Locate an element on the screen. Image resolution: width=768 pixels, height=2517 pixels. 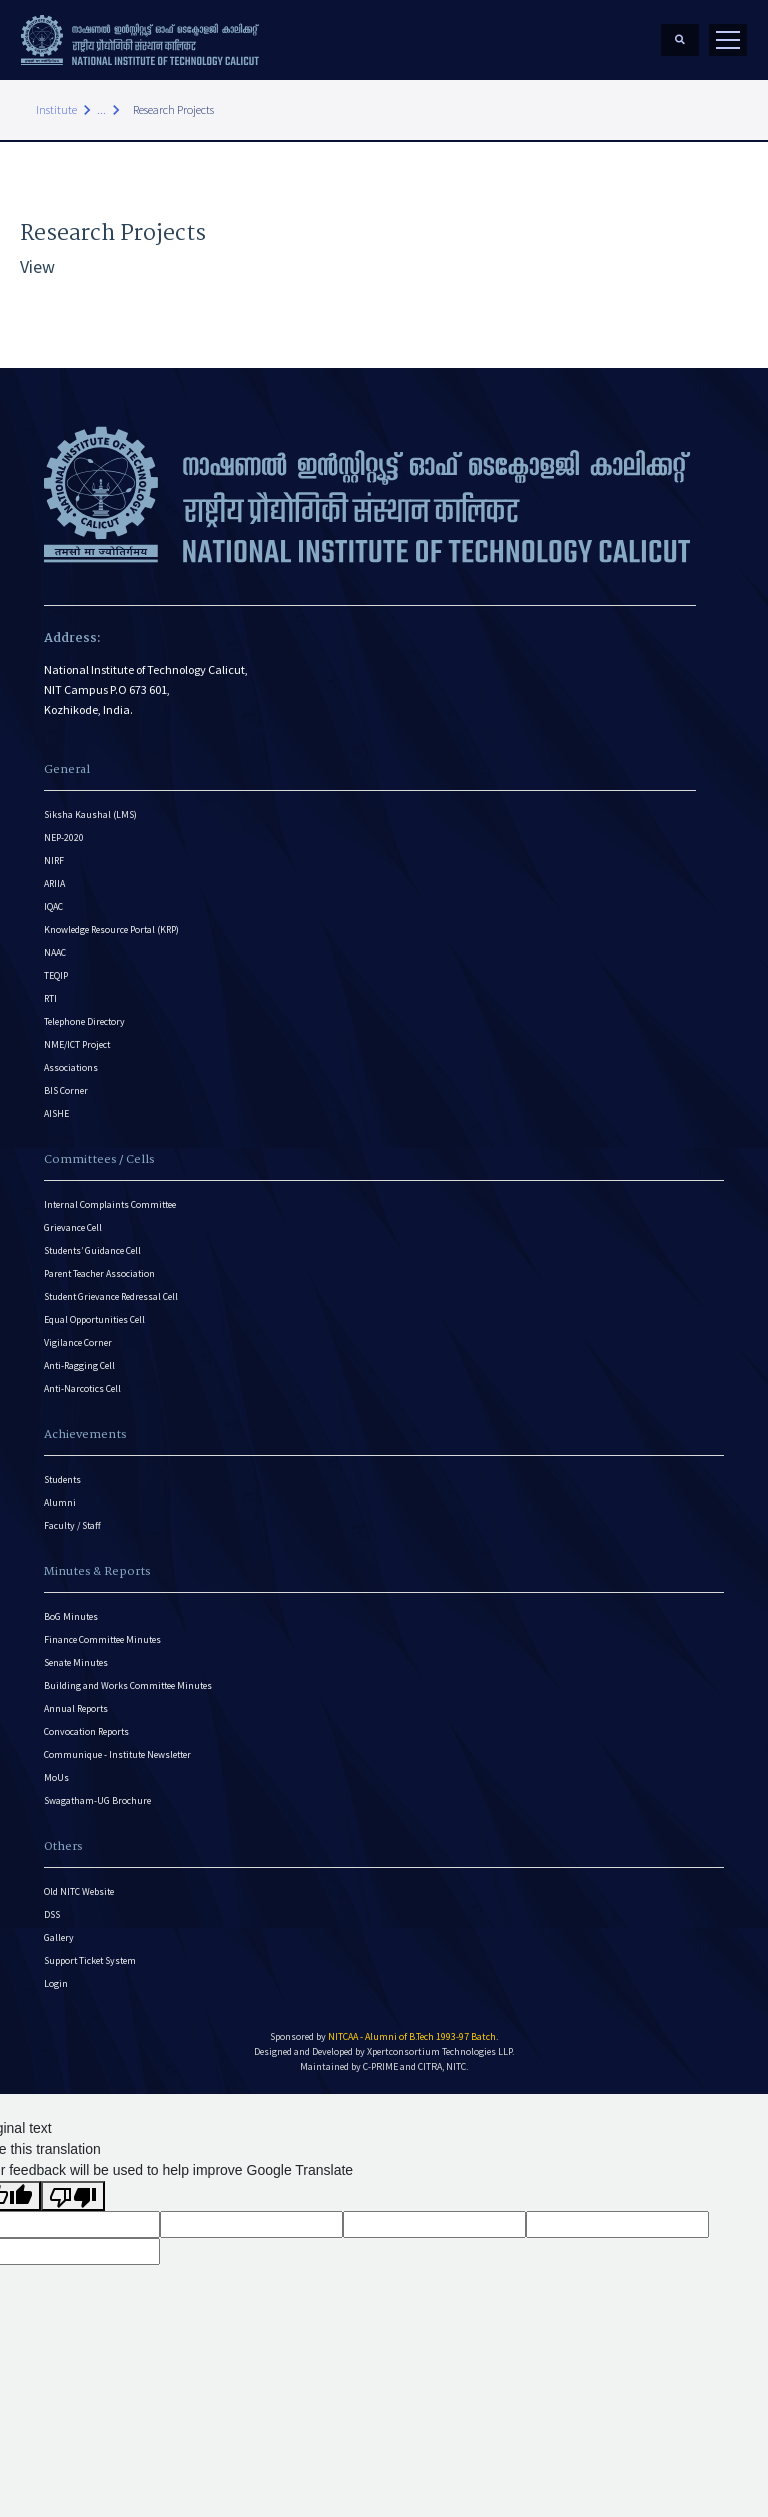
BoG Minutes is located at coordinates (71, 1616).